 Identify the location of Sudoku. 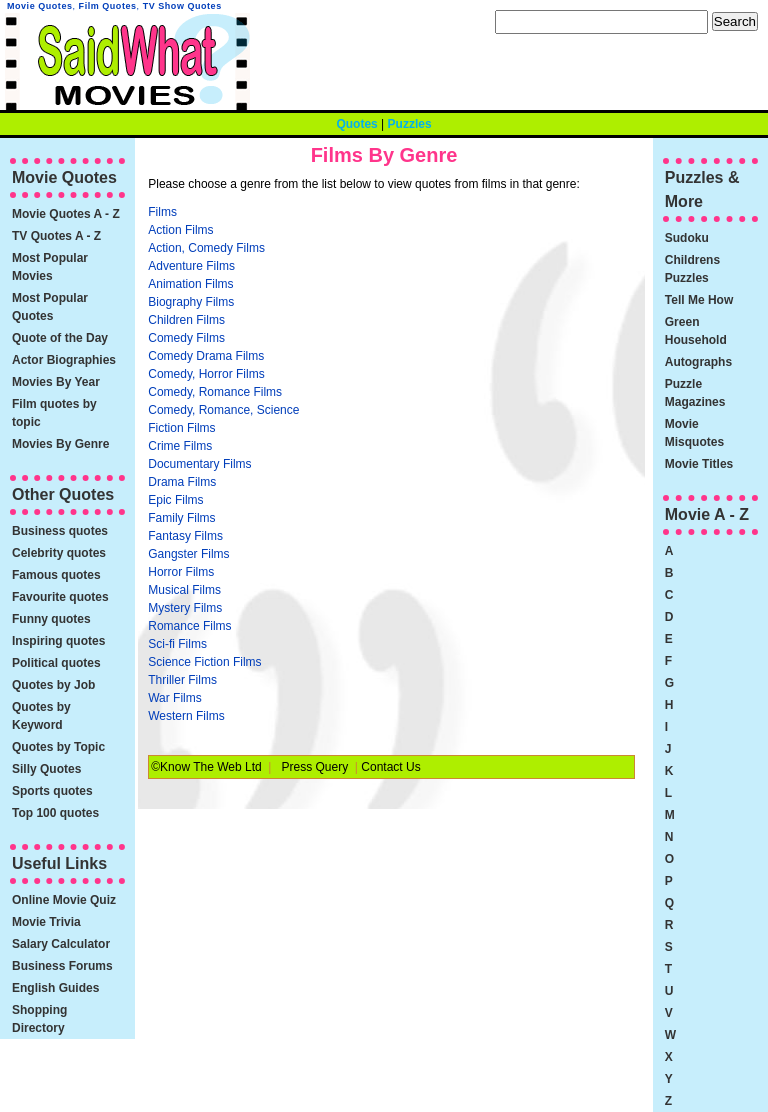
(687, 238).